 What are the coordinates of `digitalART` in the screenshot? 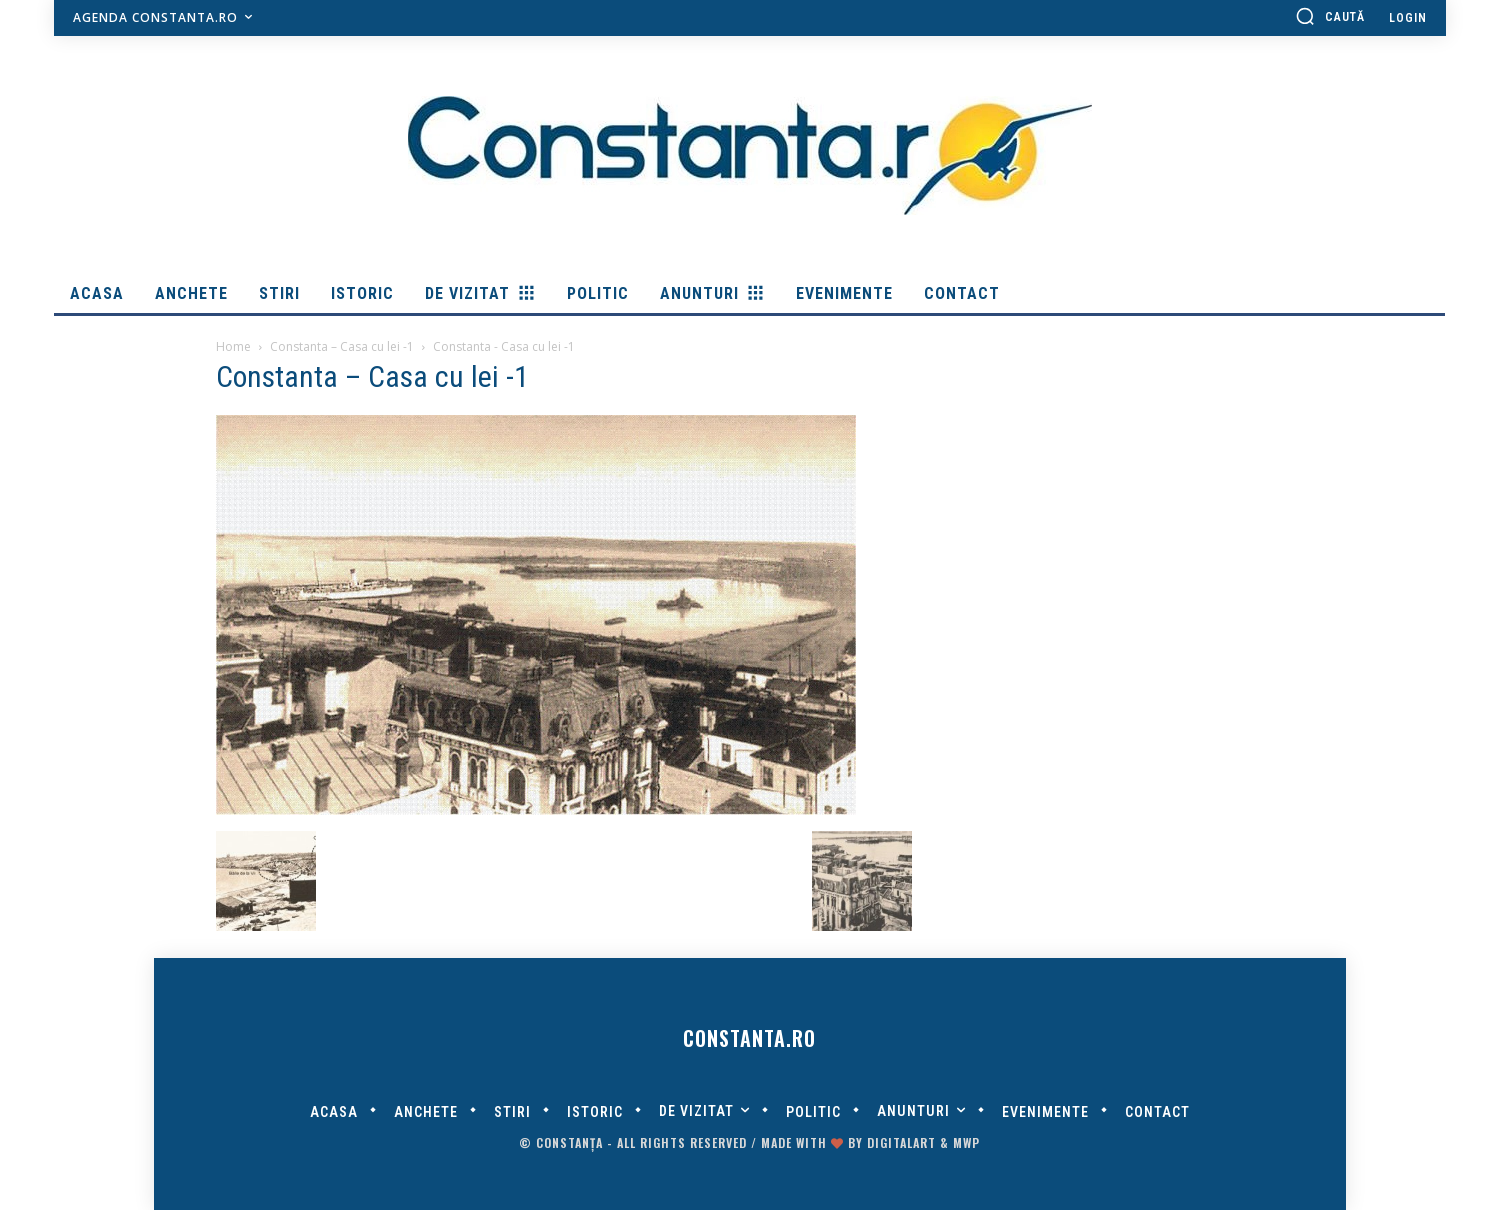 It's located at (901, 1142).